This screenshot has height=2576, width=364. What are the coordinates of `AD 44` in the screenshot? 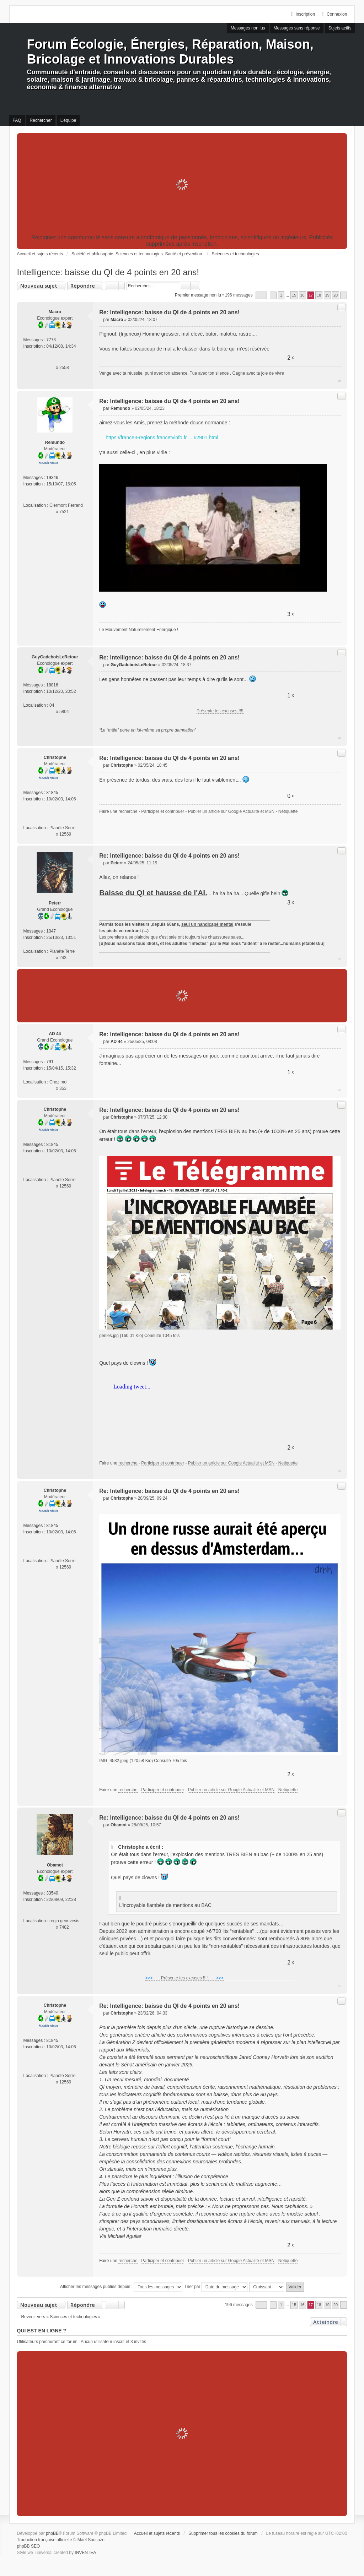 It's located at (55, 1033).